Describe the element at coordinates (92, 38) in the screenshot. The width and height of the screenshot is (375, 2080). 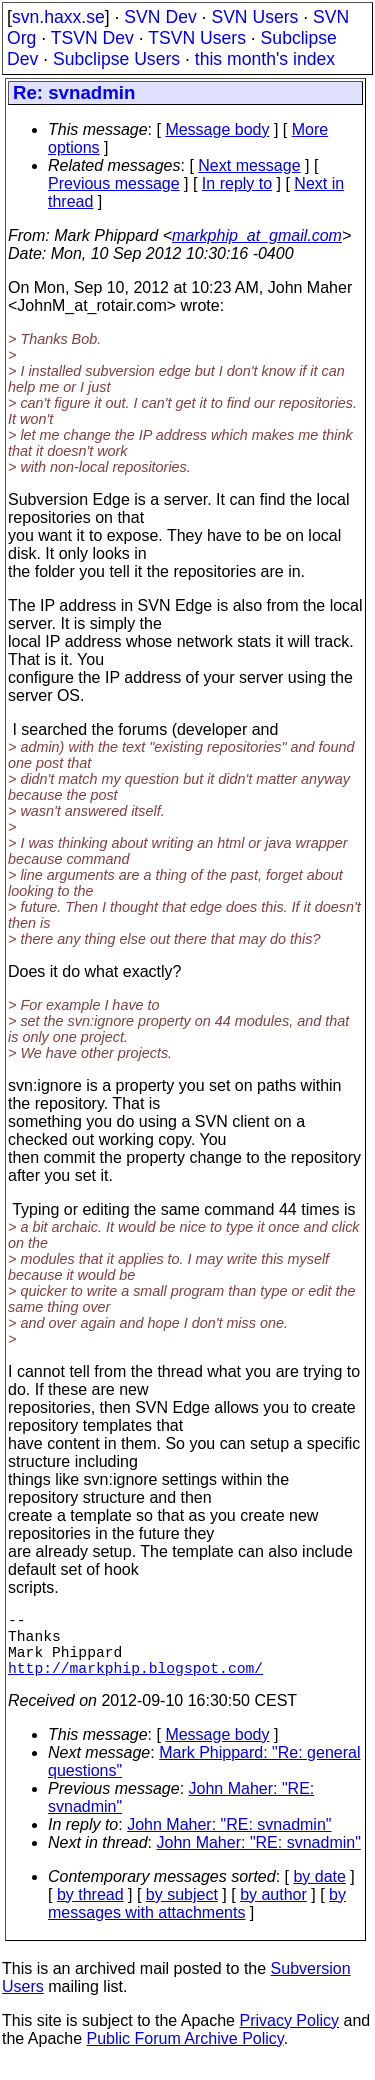
I see `TSVN Dev` at that location.